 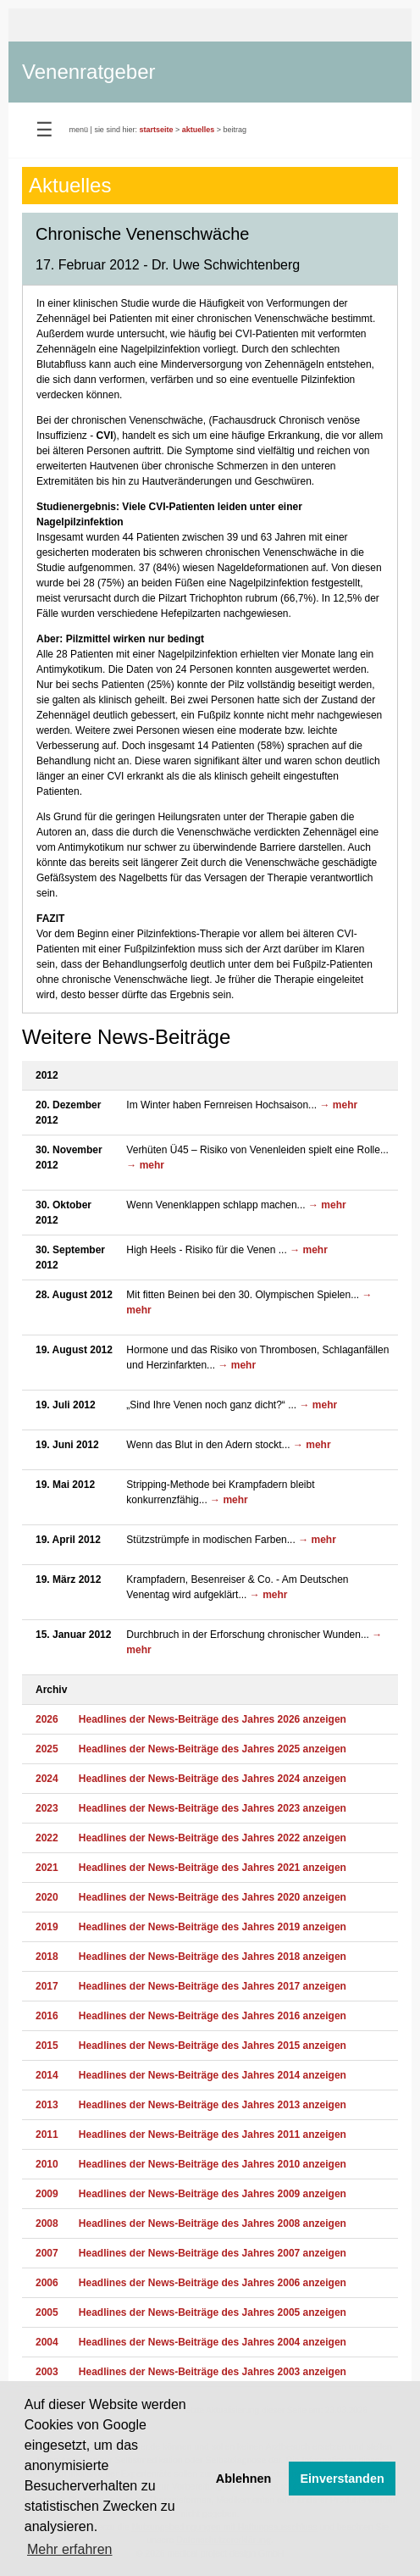 What do you see at coordinates (47, 1749) in the screenshot?
I see `2025` at bounding box center [47, 1749].